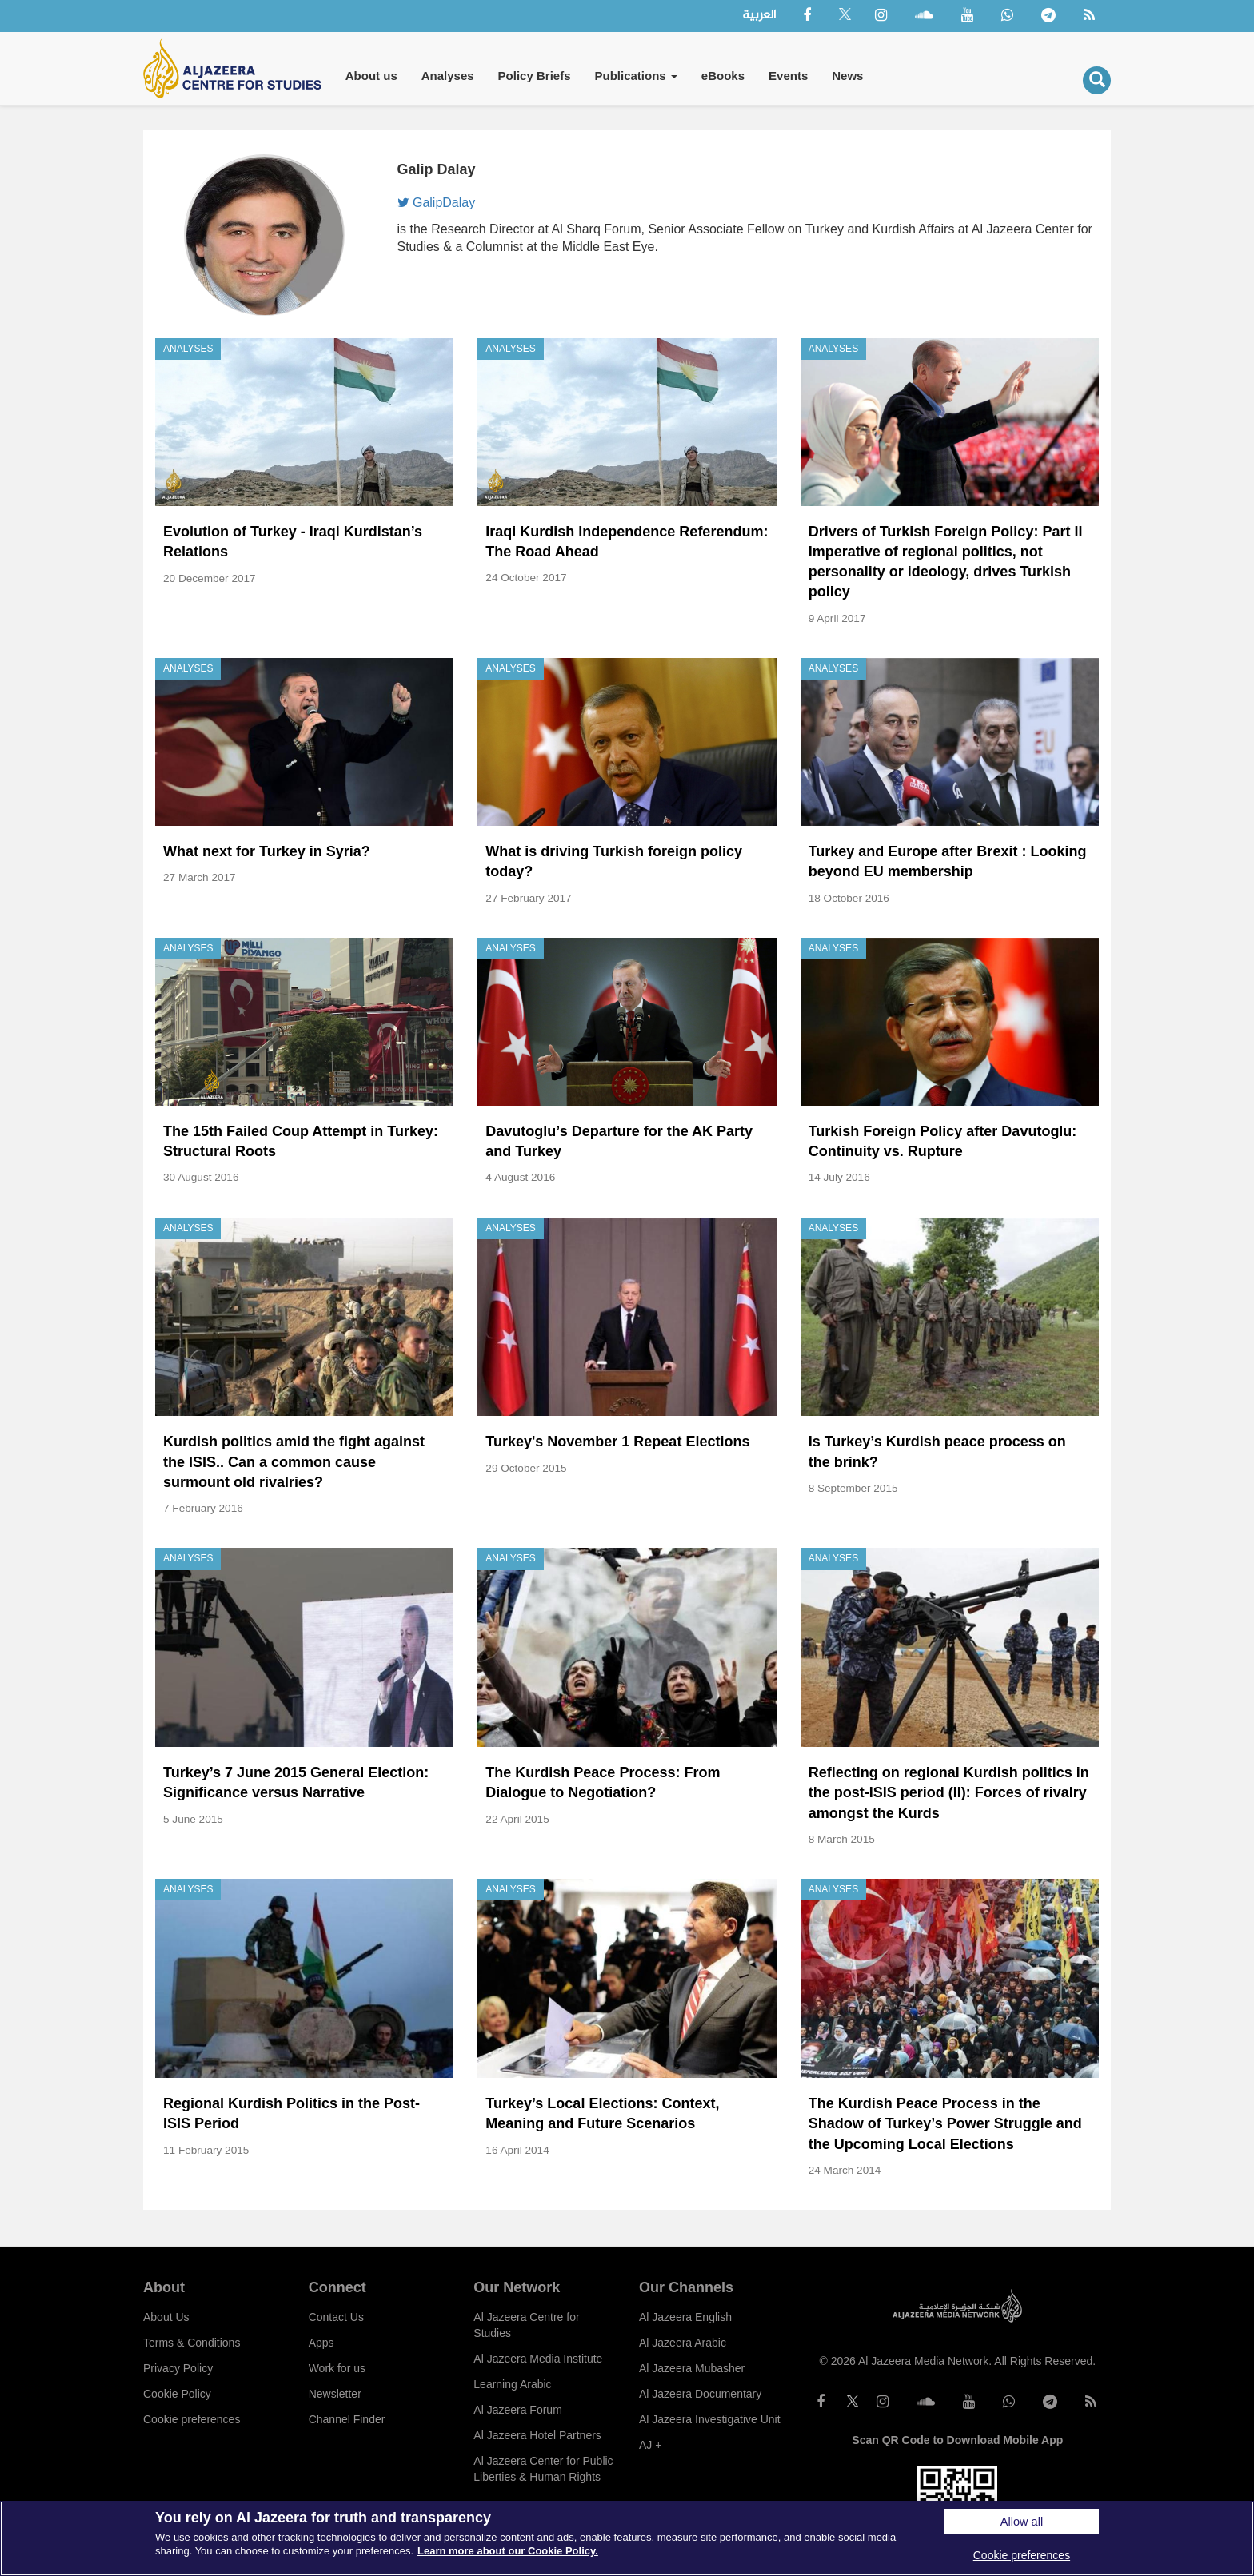  Describe the element at coordinates (166, 2317) in the screenshot. I see `About Us` at that location.